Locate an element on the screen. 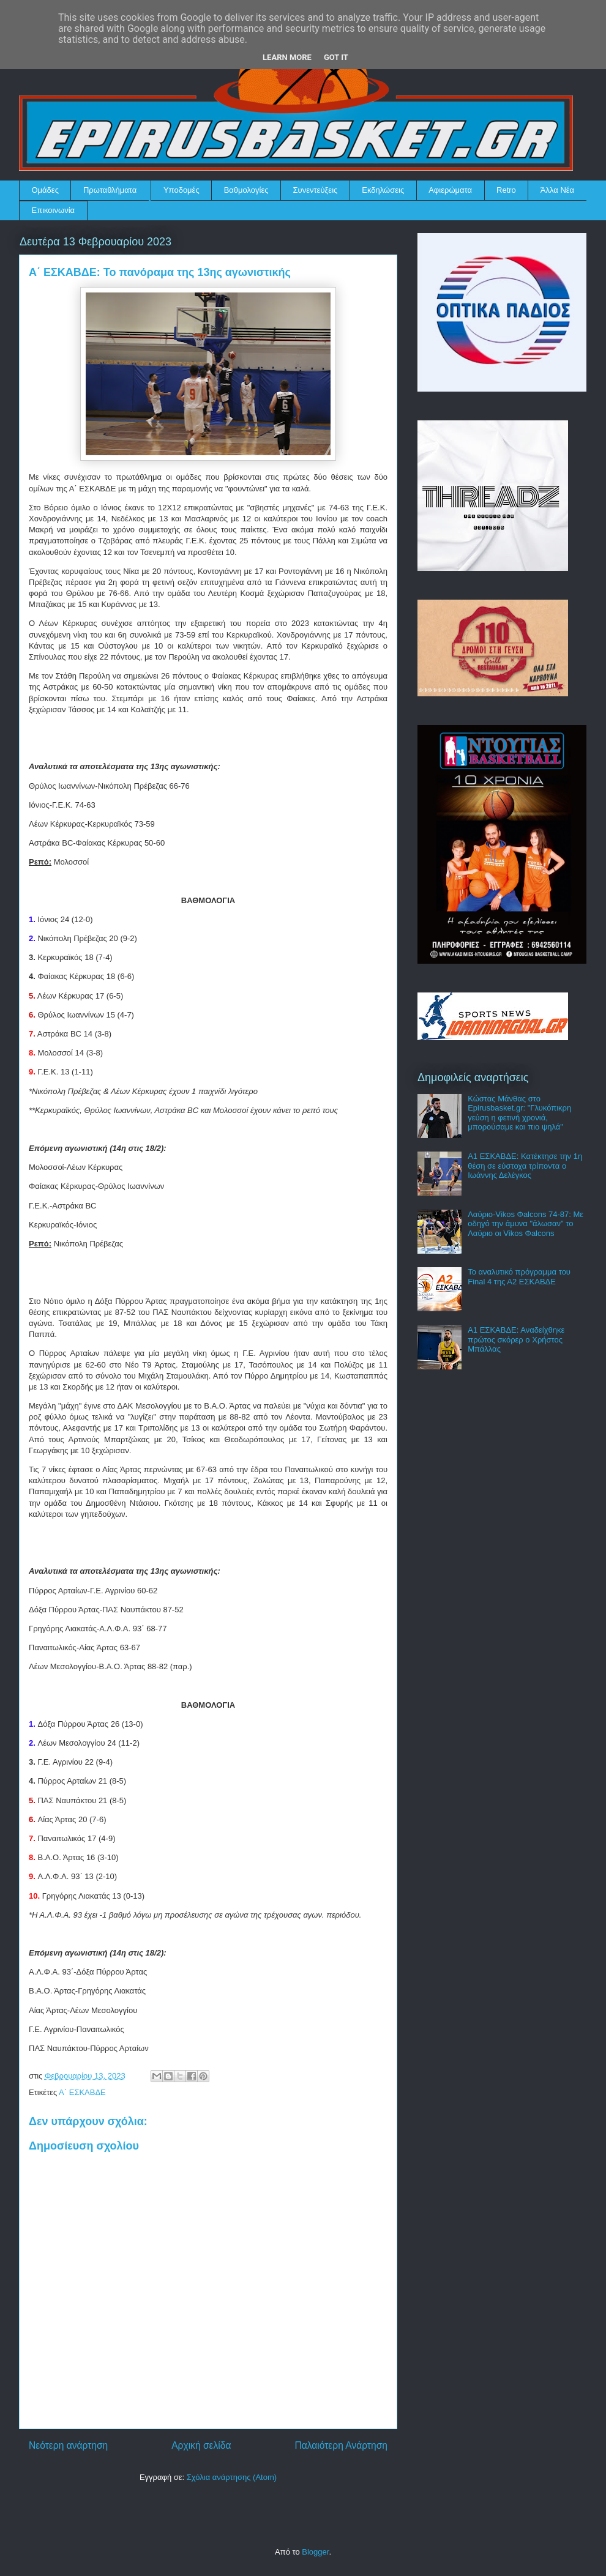 The height and width of the screenshot is (2576, 606). Επικοινωνία is located at coordinates (53, 210).